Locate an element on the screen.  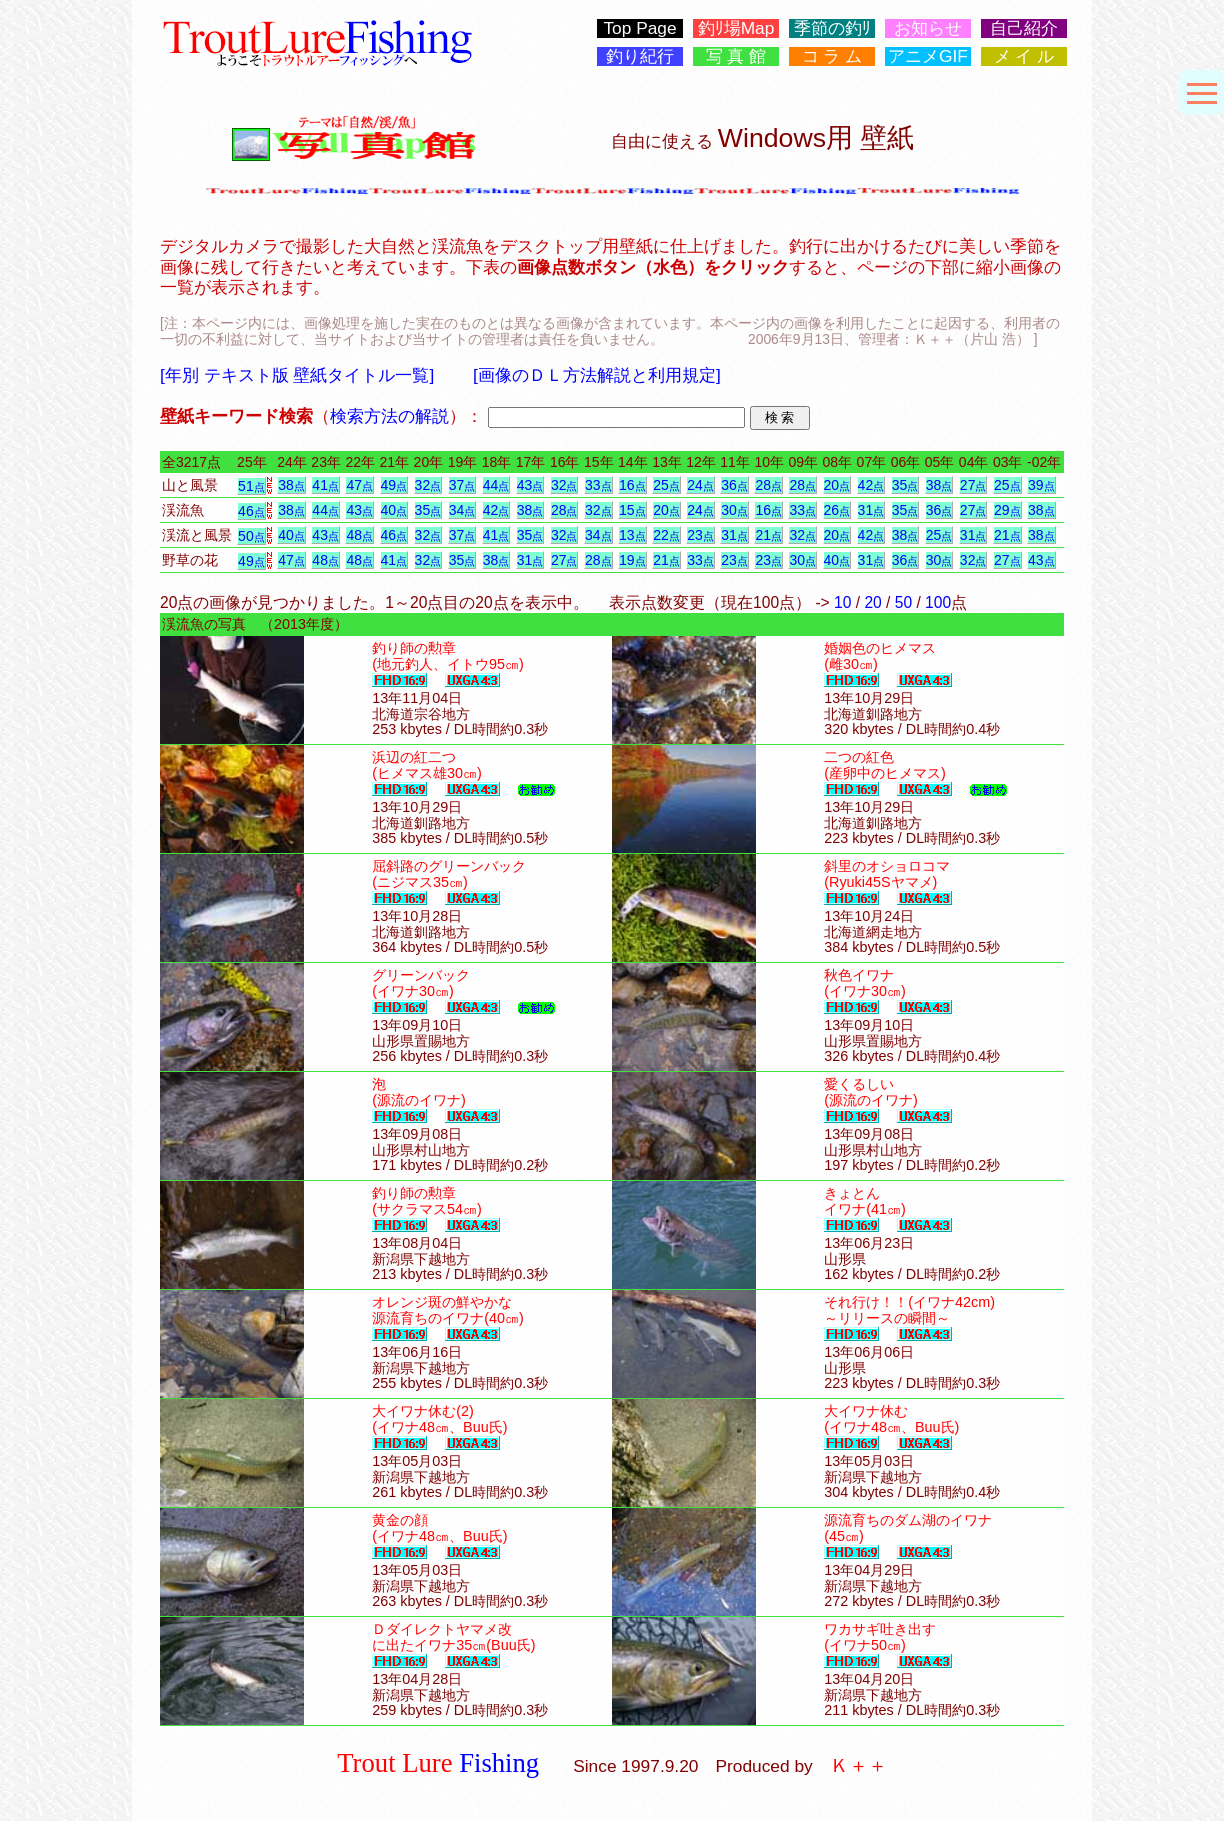
41 is located at coordinates (325, 485).